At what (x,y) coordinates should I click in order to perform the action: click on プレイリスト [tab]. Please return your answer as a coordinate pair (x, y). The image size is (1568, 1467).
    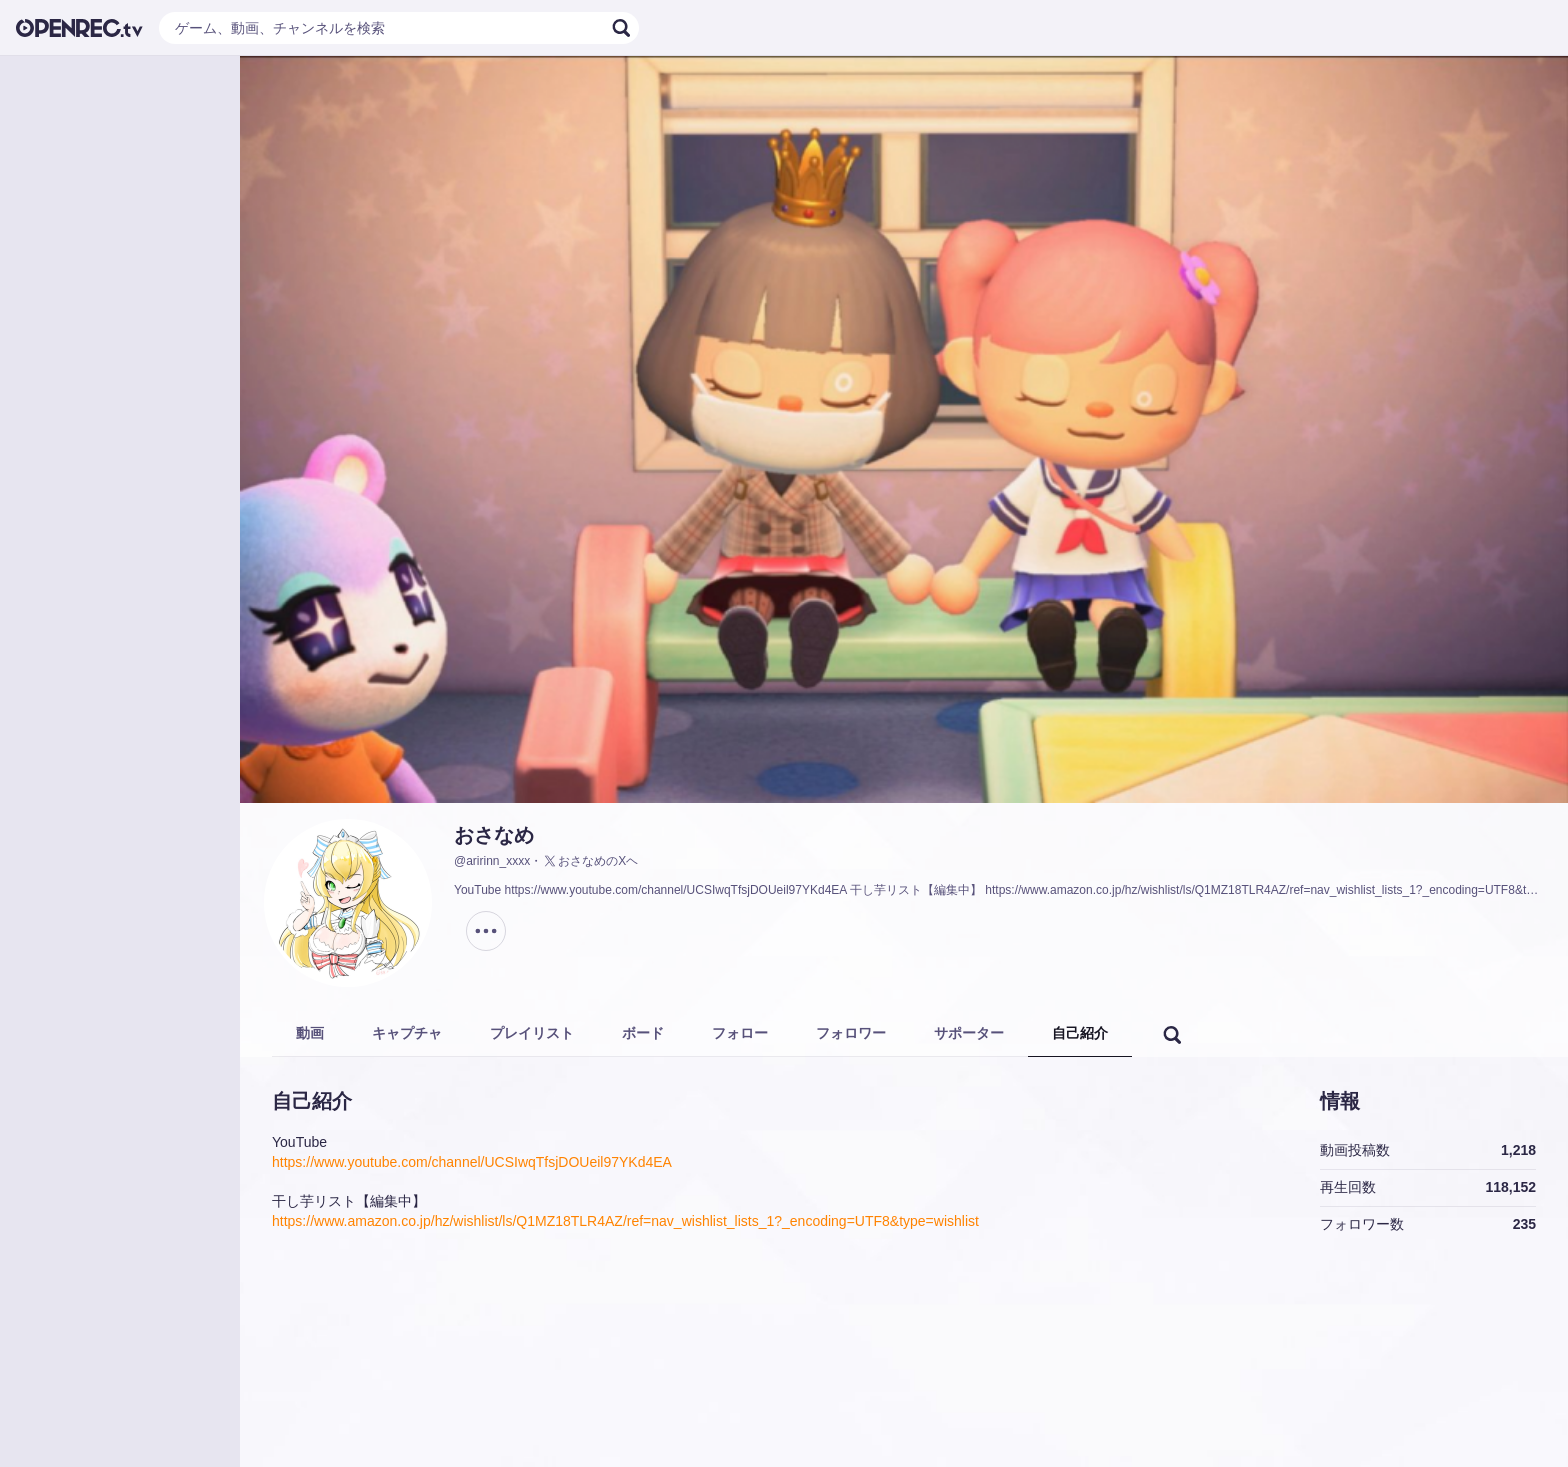
    Looking at the image, I should click on (532, 1033).